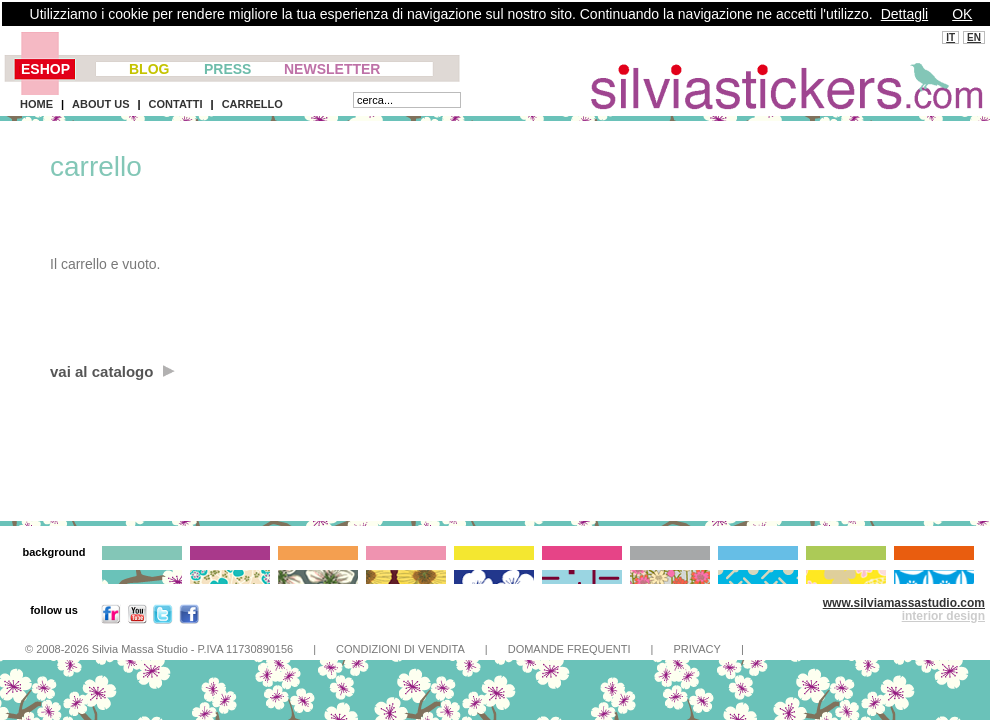  I want to click on CONTATTI, so click(176, 104).